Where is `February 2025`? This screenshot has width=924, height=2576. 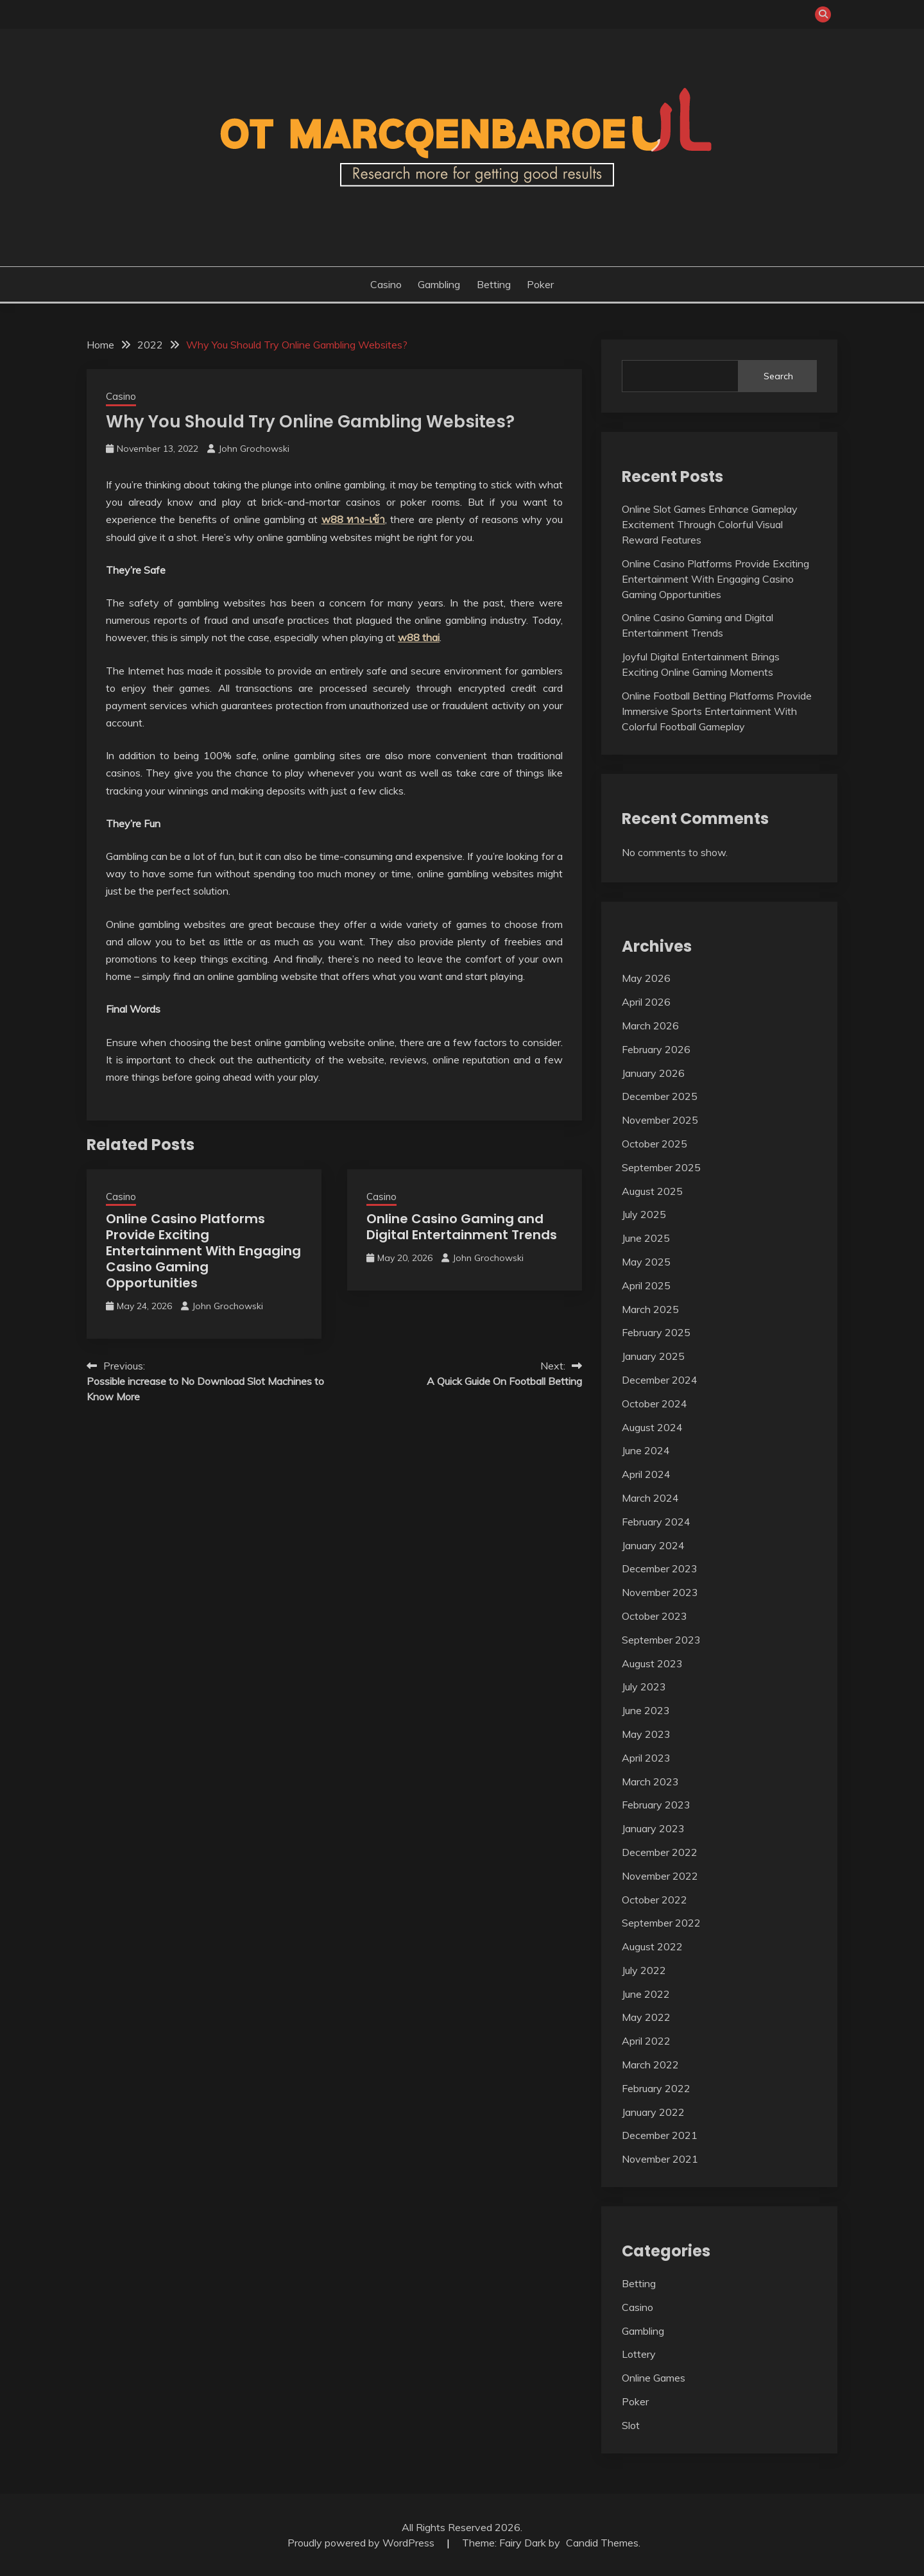 February 2025 is located at coordinates (656, 1332).